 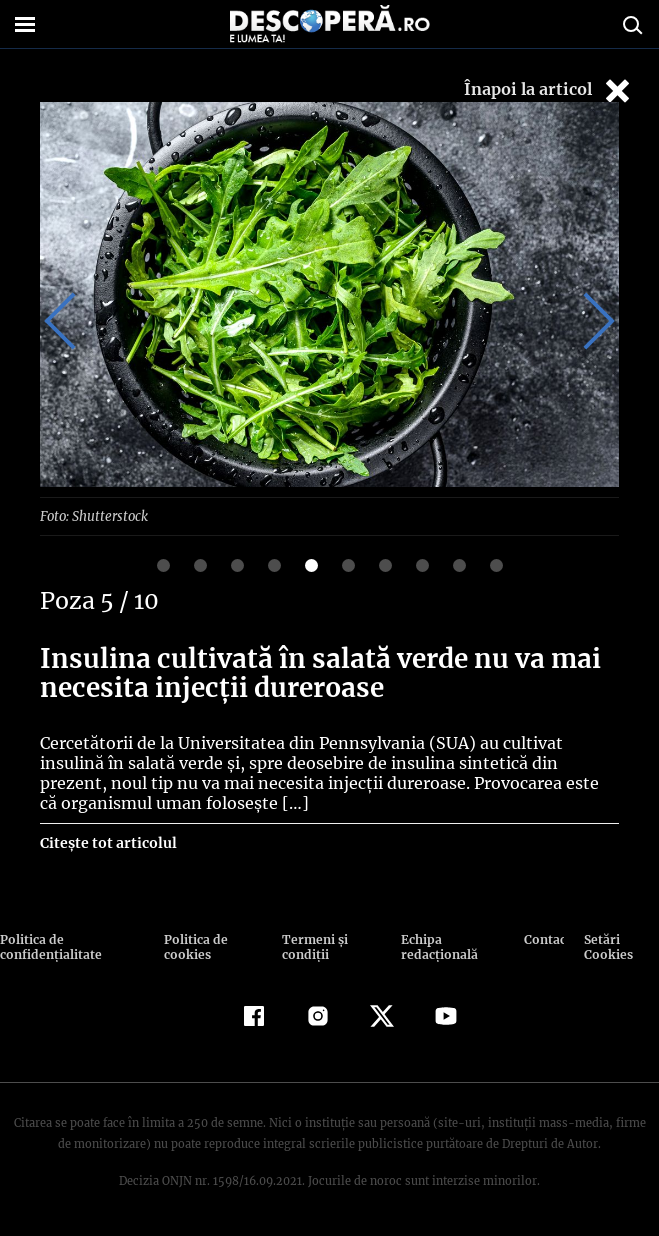 I want to click on Setări Cookies, so click(x=607, y=946).